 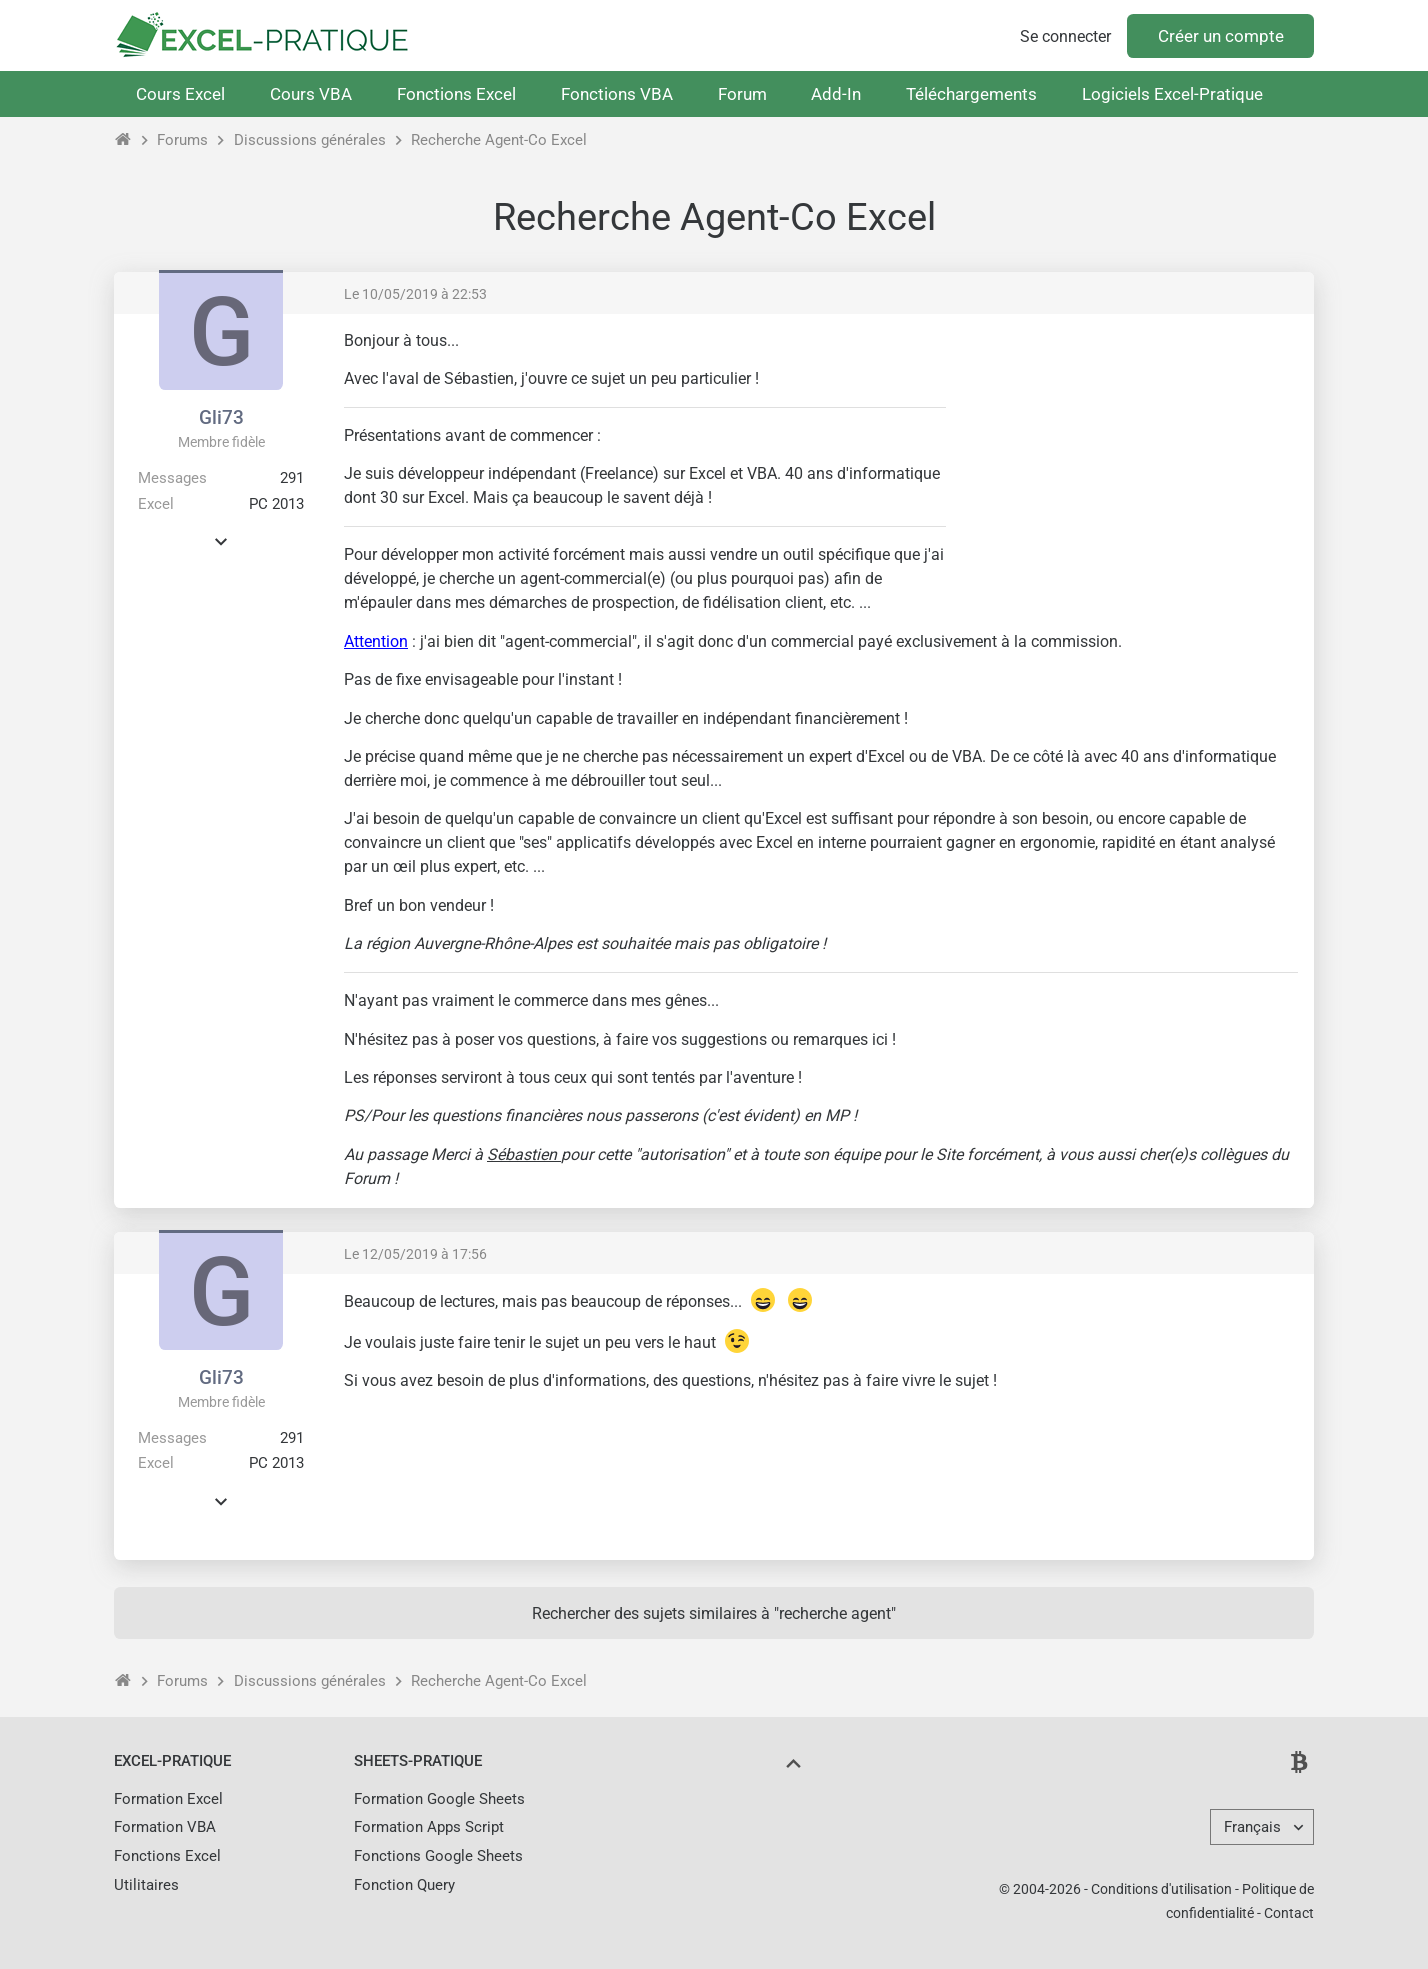 I want to click on Formation Excel, so click(x=168, y=1799).